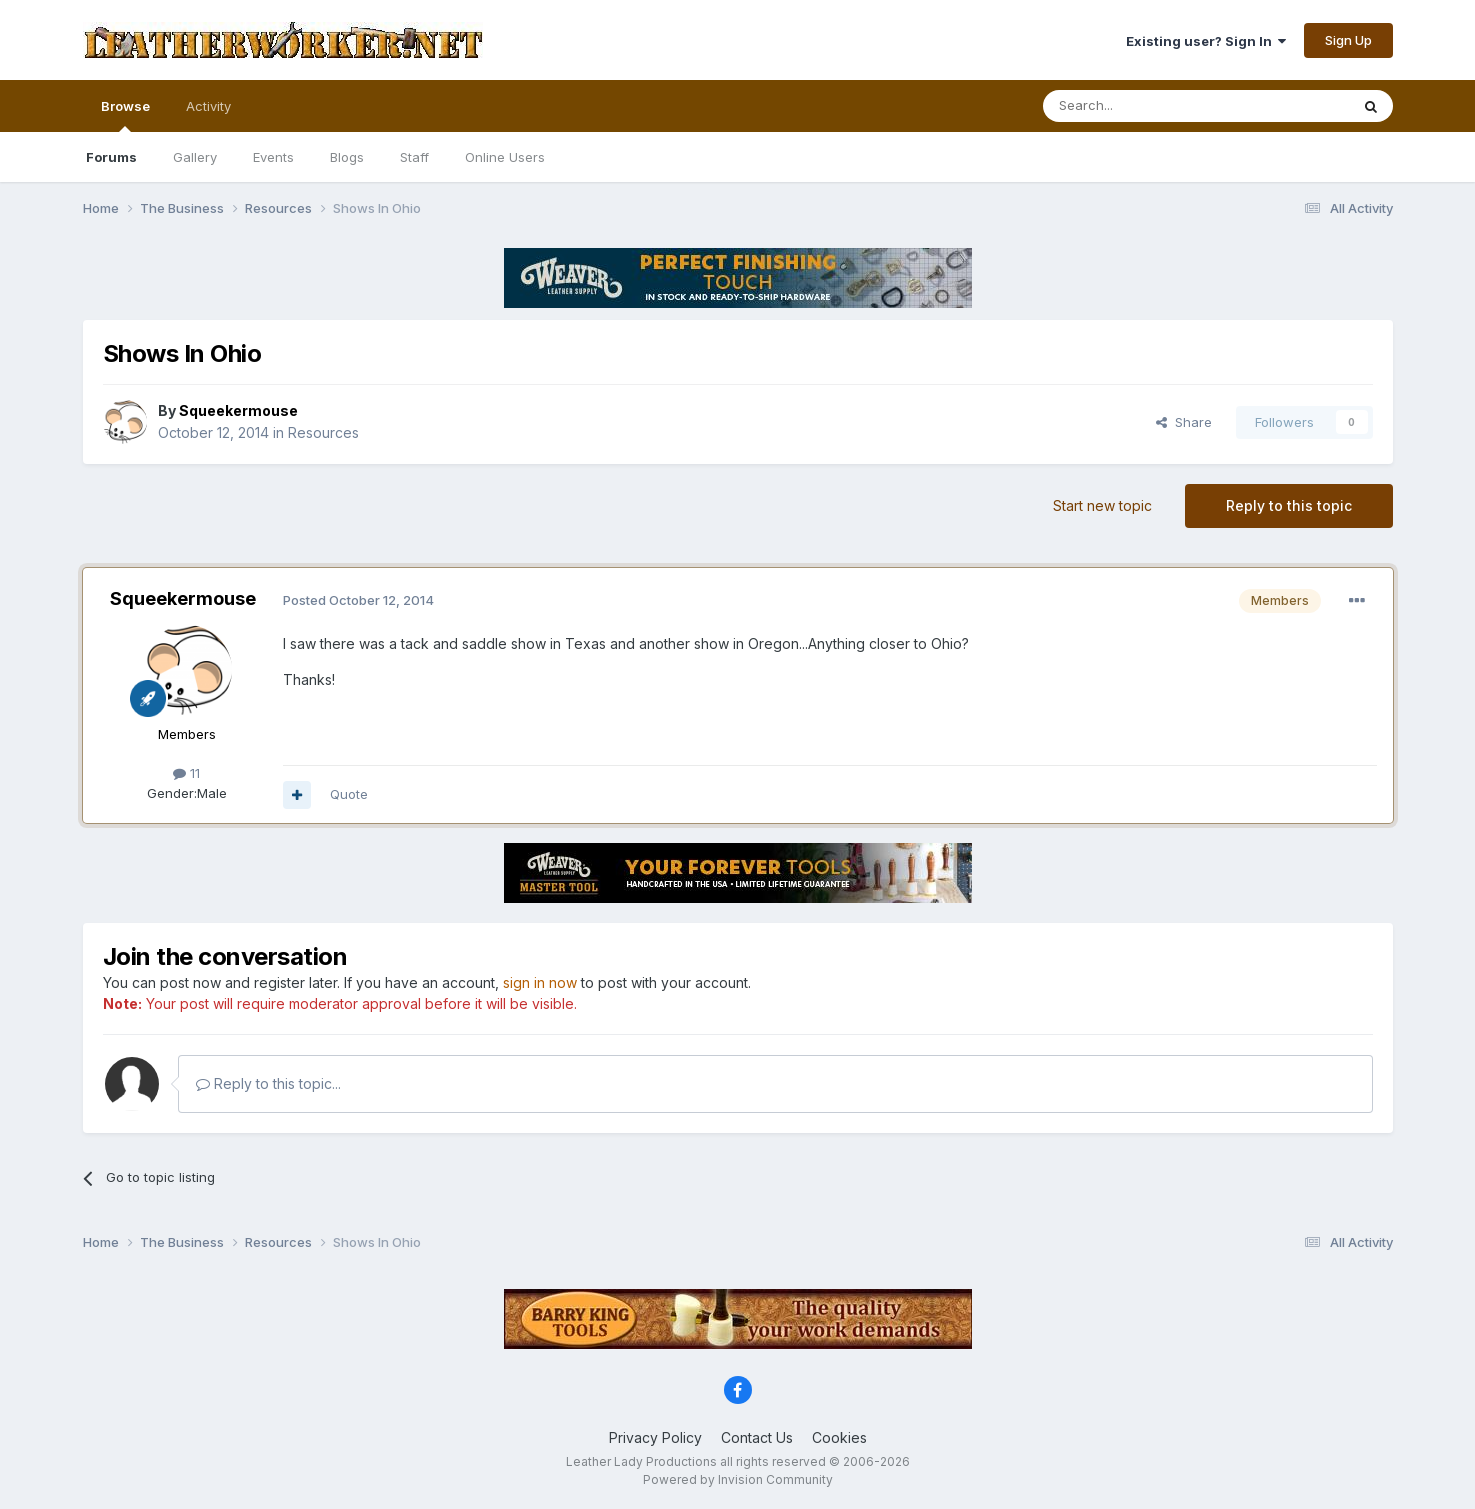  I want to click on Quote, so click(349, 794).